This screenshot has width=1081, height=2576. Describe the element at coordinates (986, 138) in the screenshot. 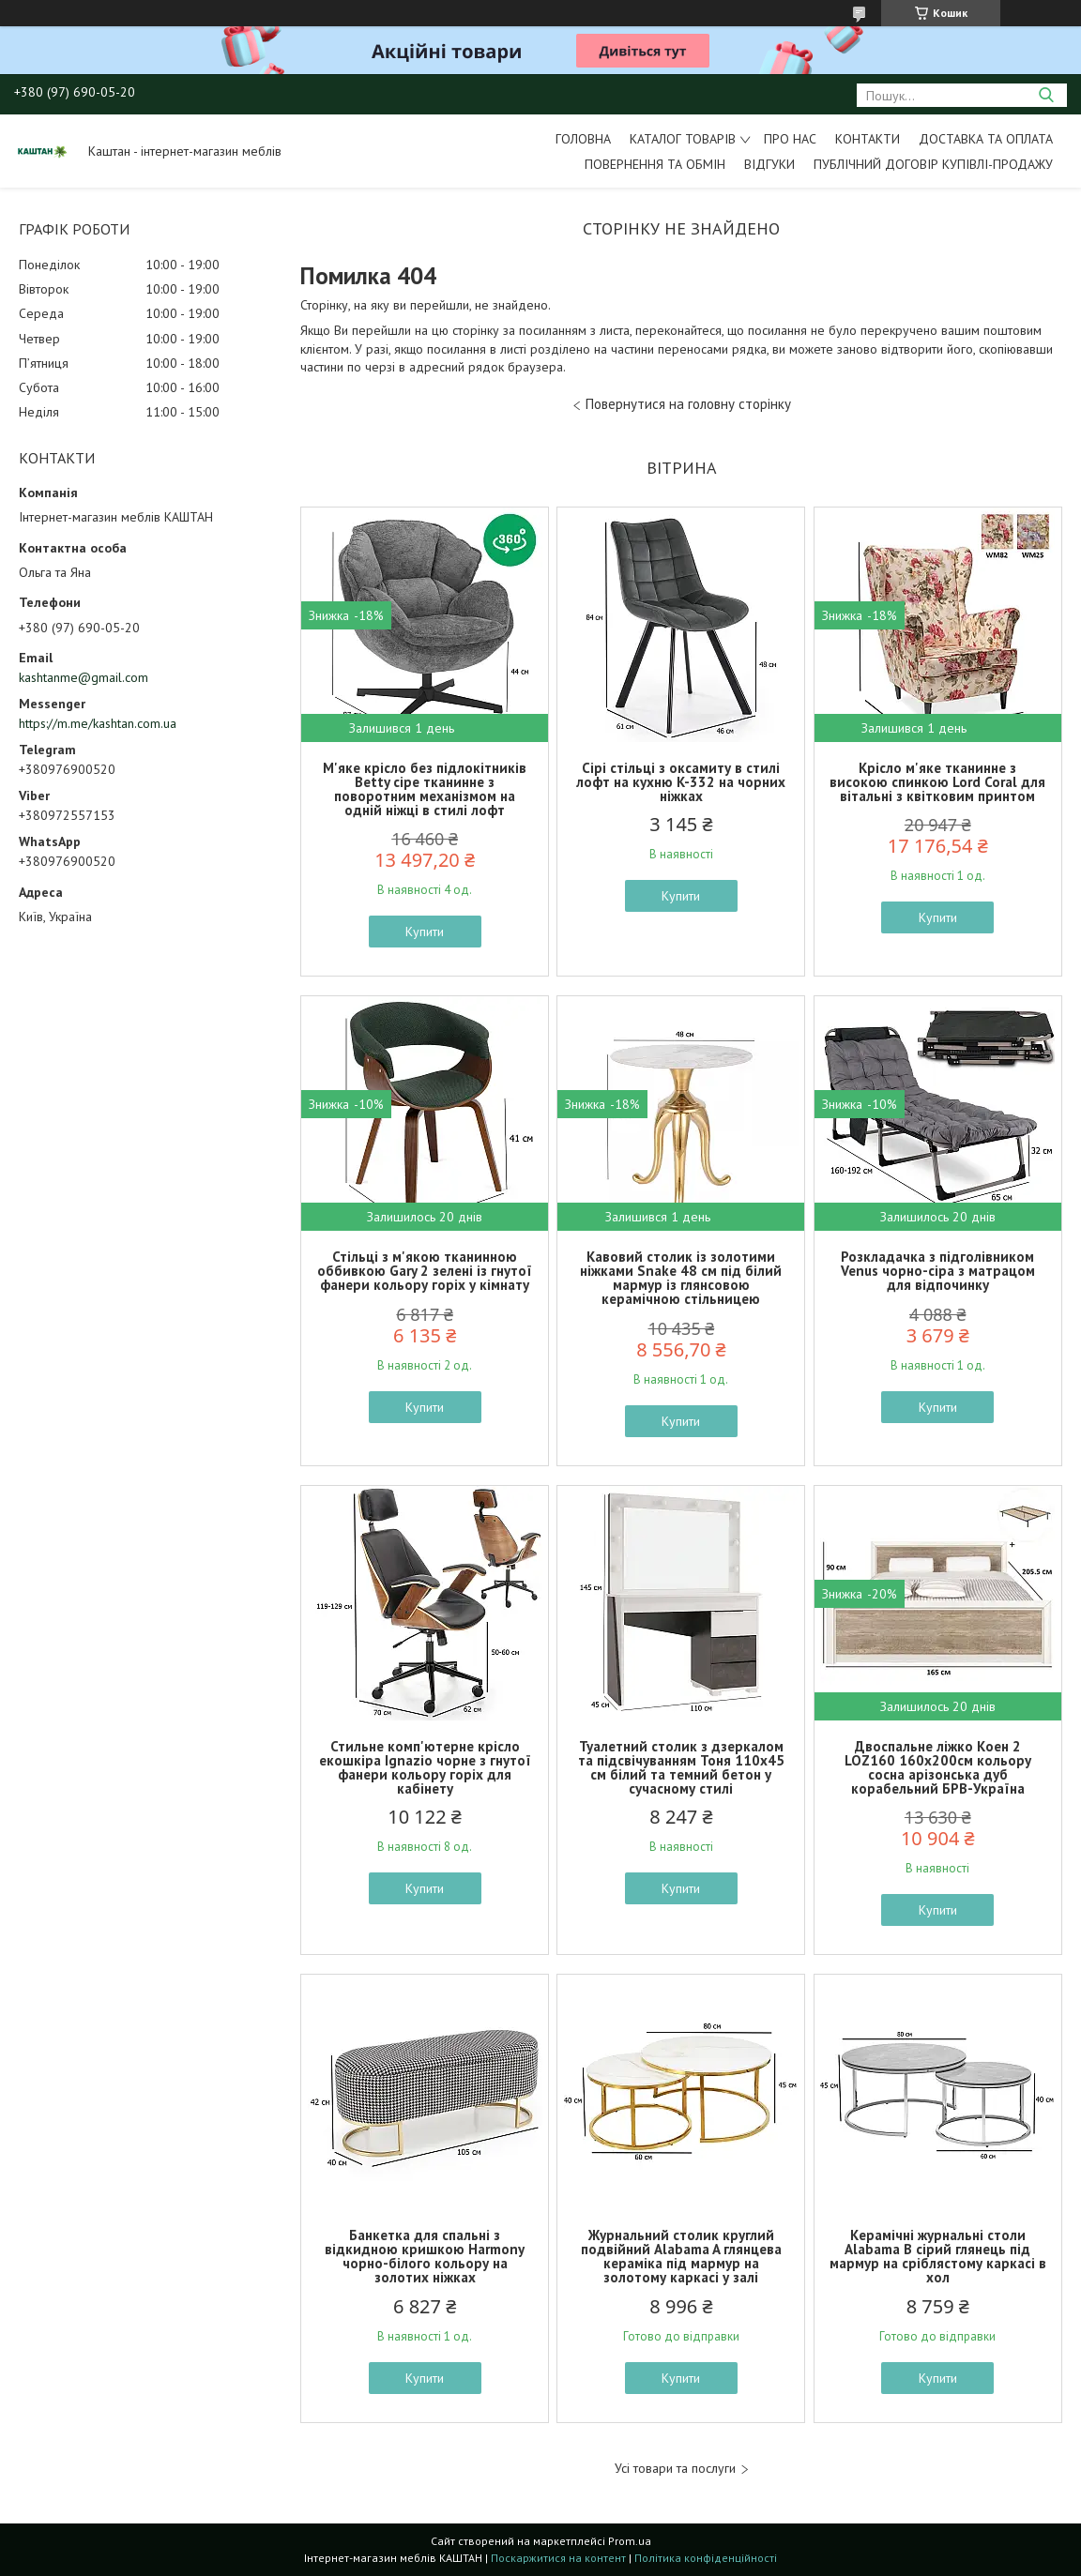

I see `Доставка та оплата` at that location.